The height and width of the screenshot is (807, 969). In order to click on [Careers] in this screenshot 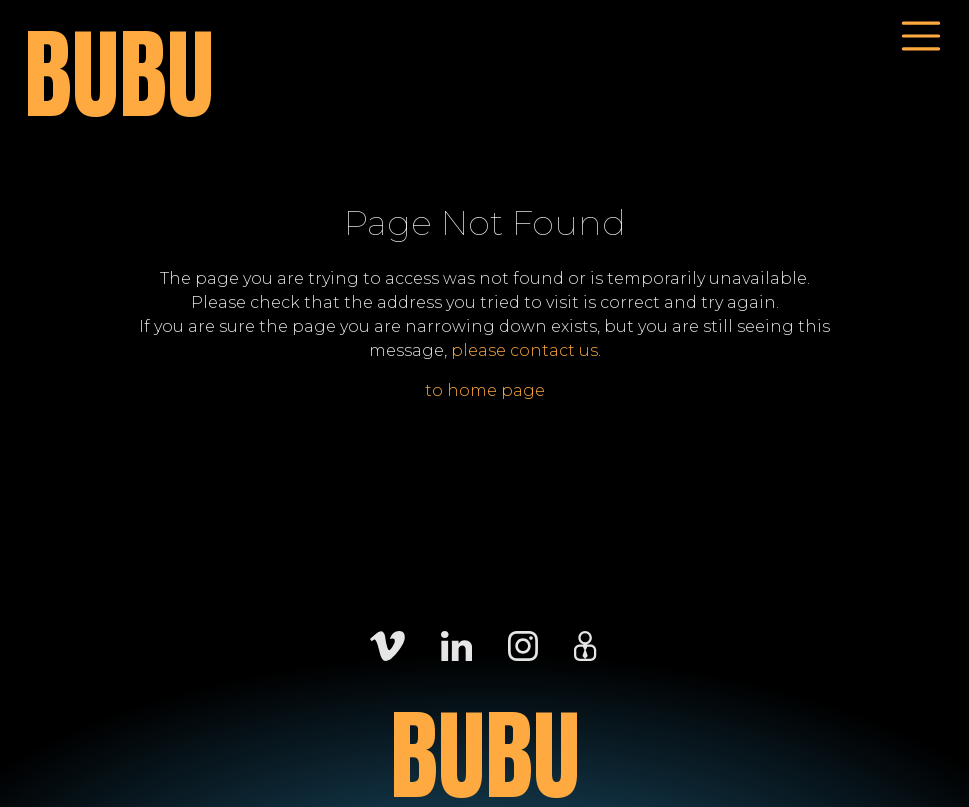, I will do `click(585, 644)`.